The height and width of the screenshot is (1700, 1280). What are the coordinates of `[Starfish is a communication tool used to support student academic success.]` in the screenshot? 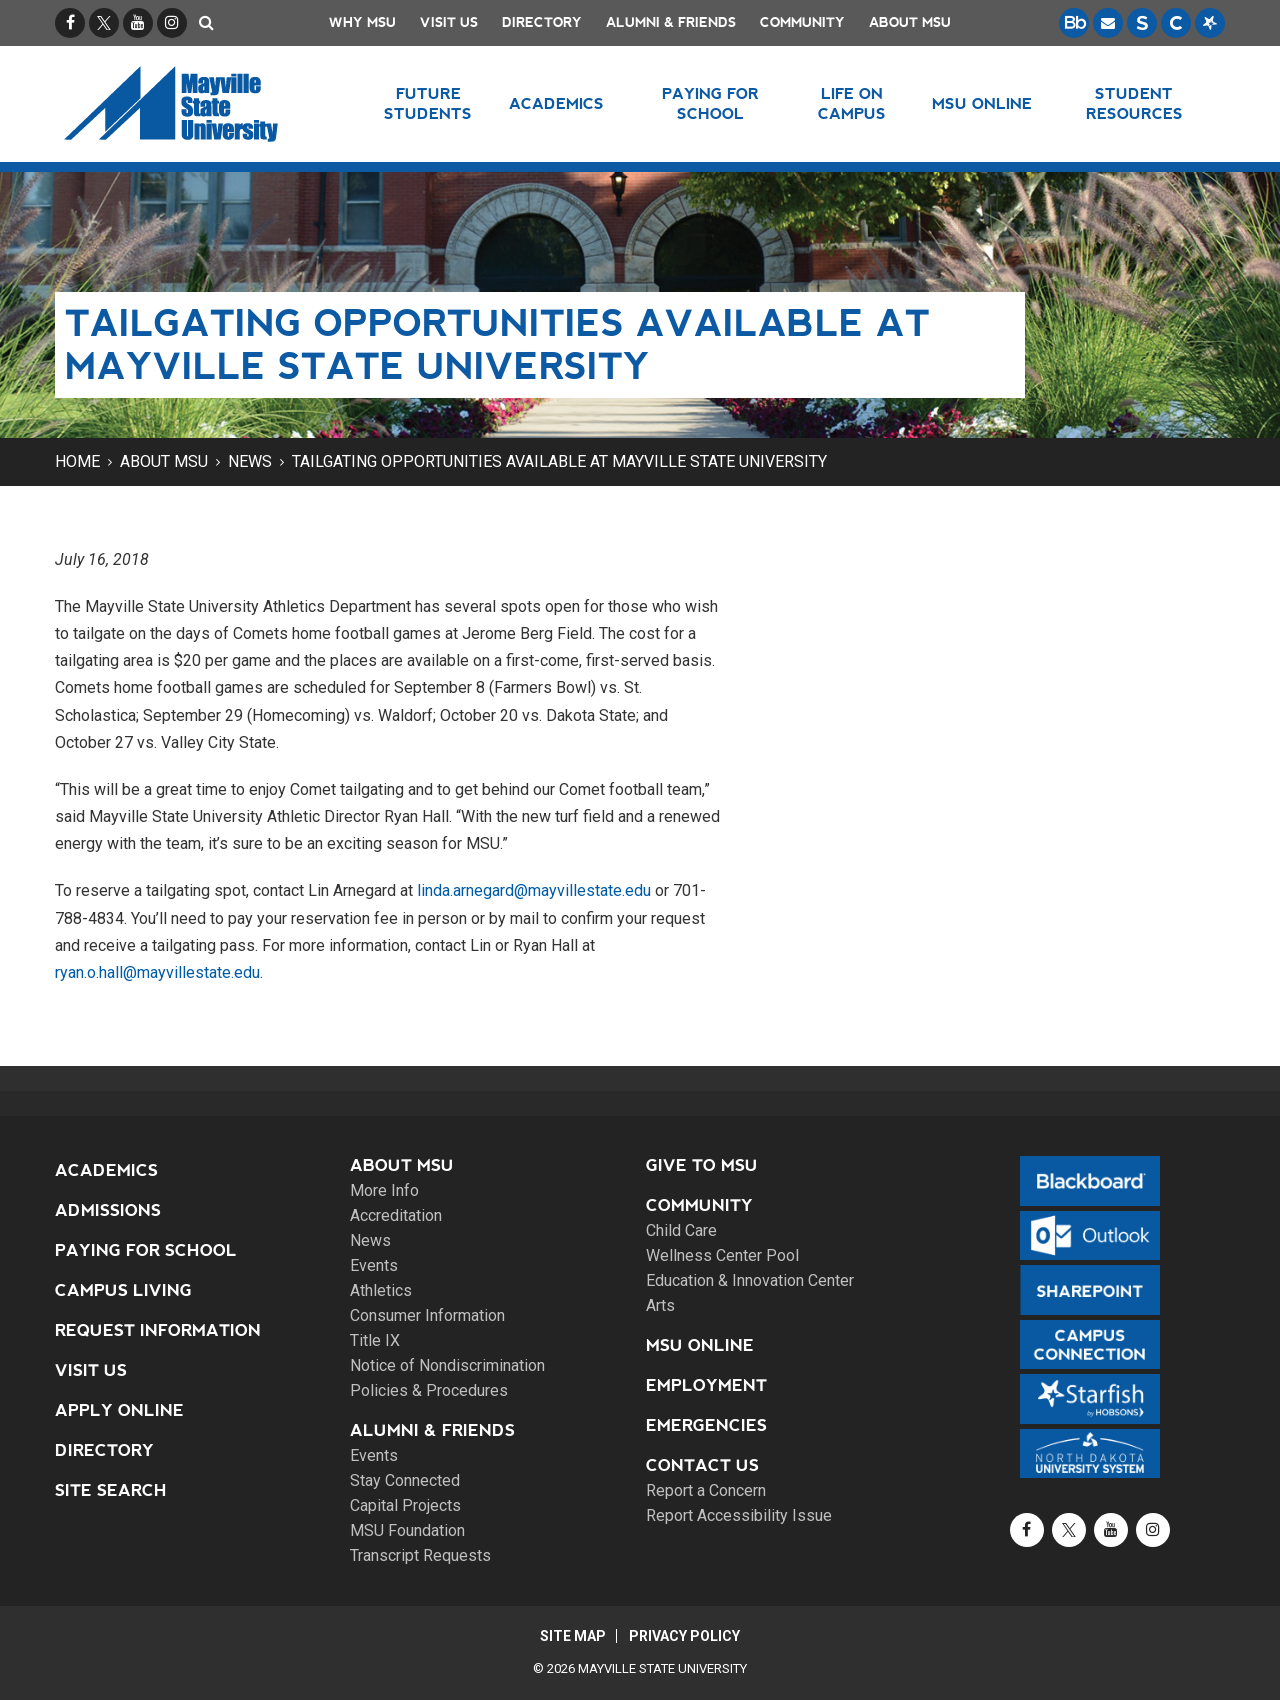 It's located at (1210, 23).